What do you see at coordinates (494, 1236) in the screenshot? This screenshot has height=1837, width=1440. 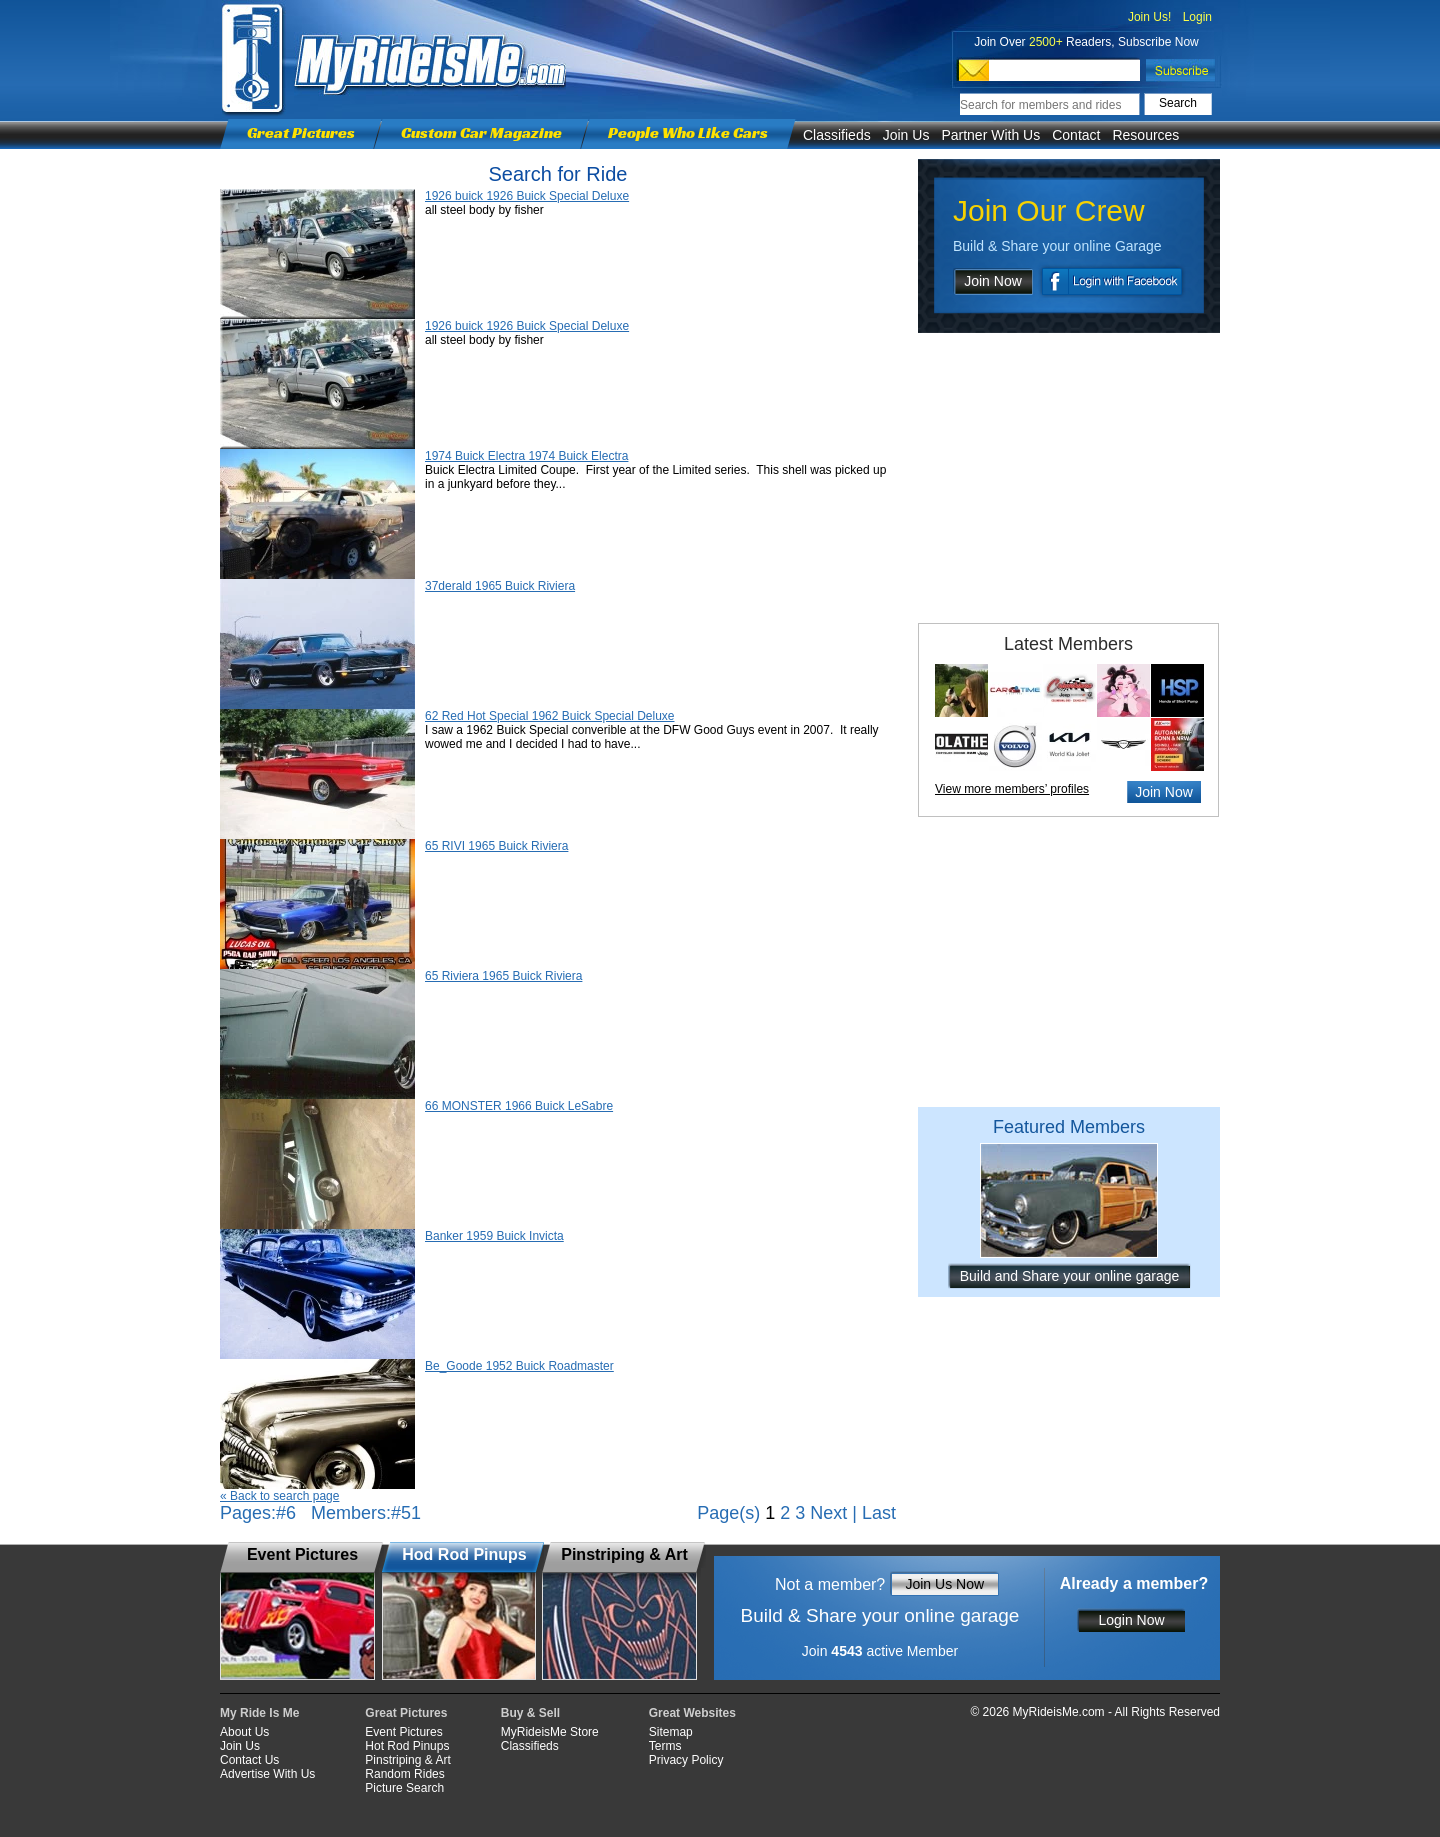 I see `Banker 1959 Buick Invicta` at bounding box center [494, 1236].